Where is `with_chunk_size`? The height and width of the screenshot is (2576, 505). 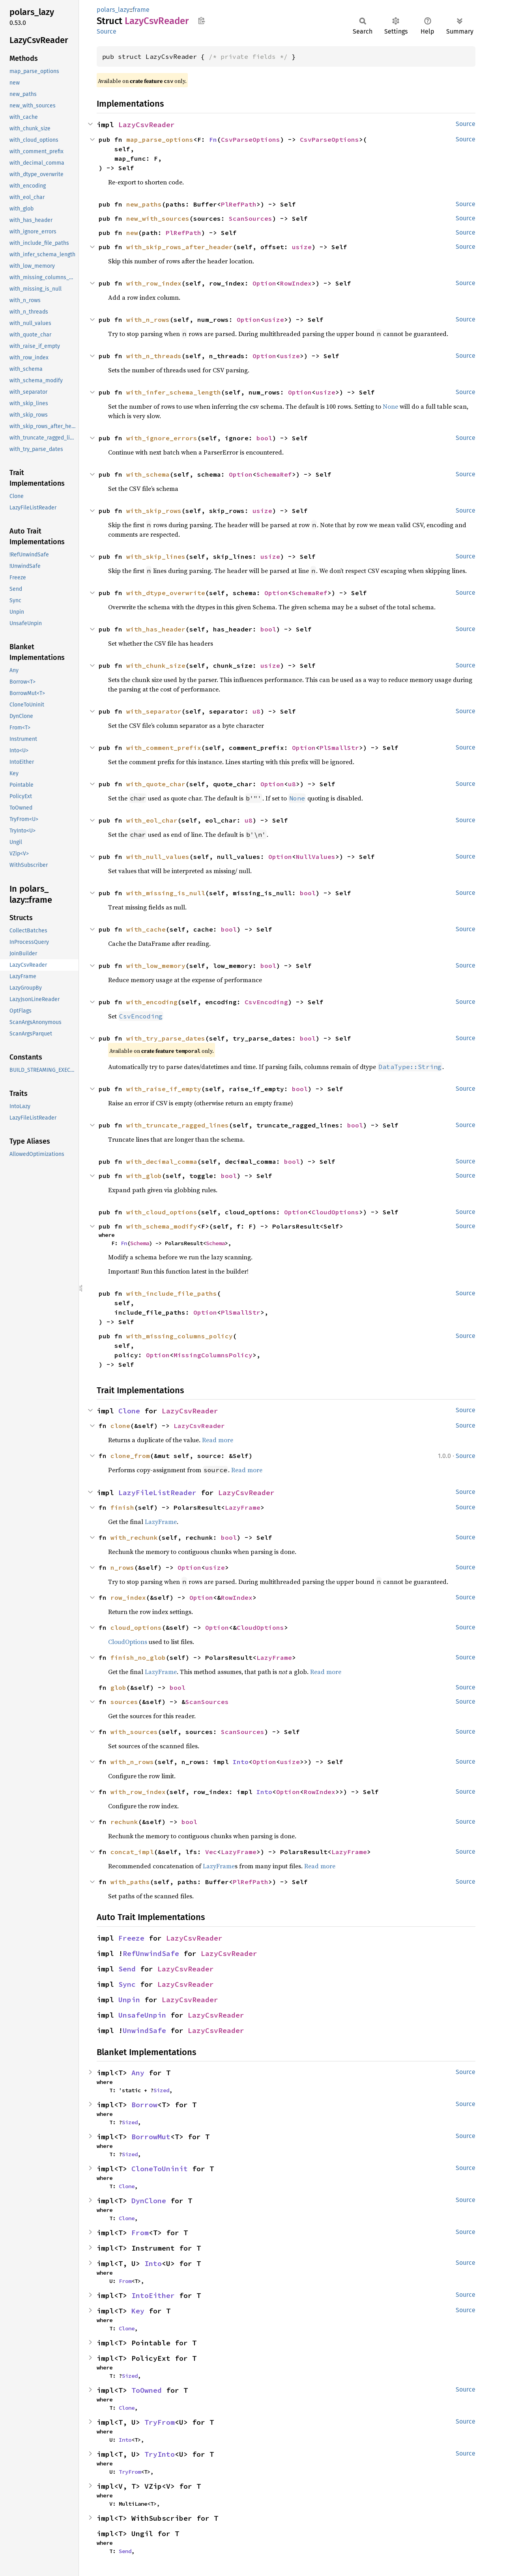
with_chunk_size is located at coordinates (155, 665).